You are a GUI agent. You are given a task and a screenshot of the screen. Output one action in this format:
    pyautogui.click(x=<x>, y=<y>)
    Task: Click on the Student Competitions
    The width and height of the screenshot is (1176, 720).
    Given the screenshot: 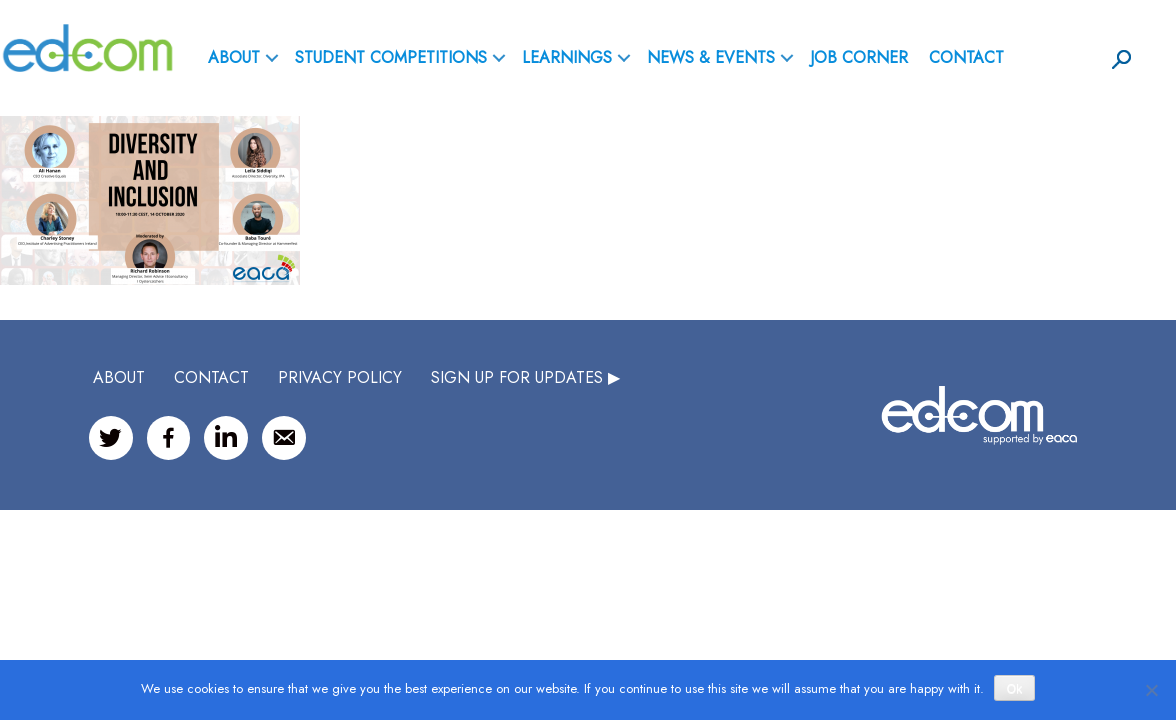 What is the action you would take?
    pyautogui.click(x=391, y=57)
    